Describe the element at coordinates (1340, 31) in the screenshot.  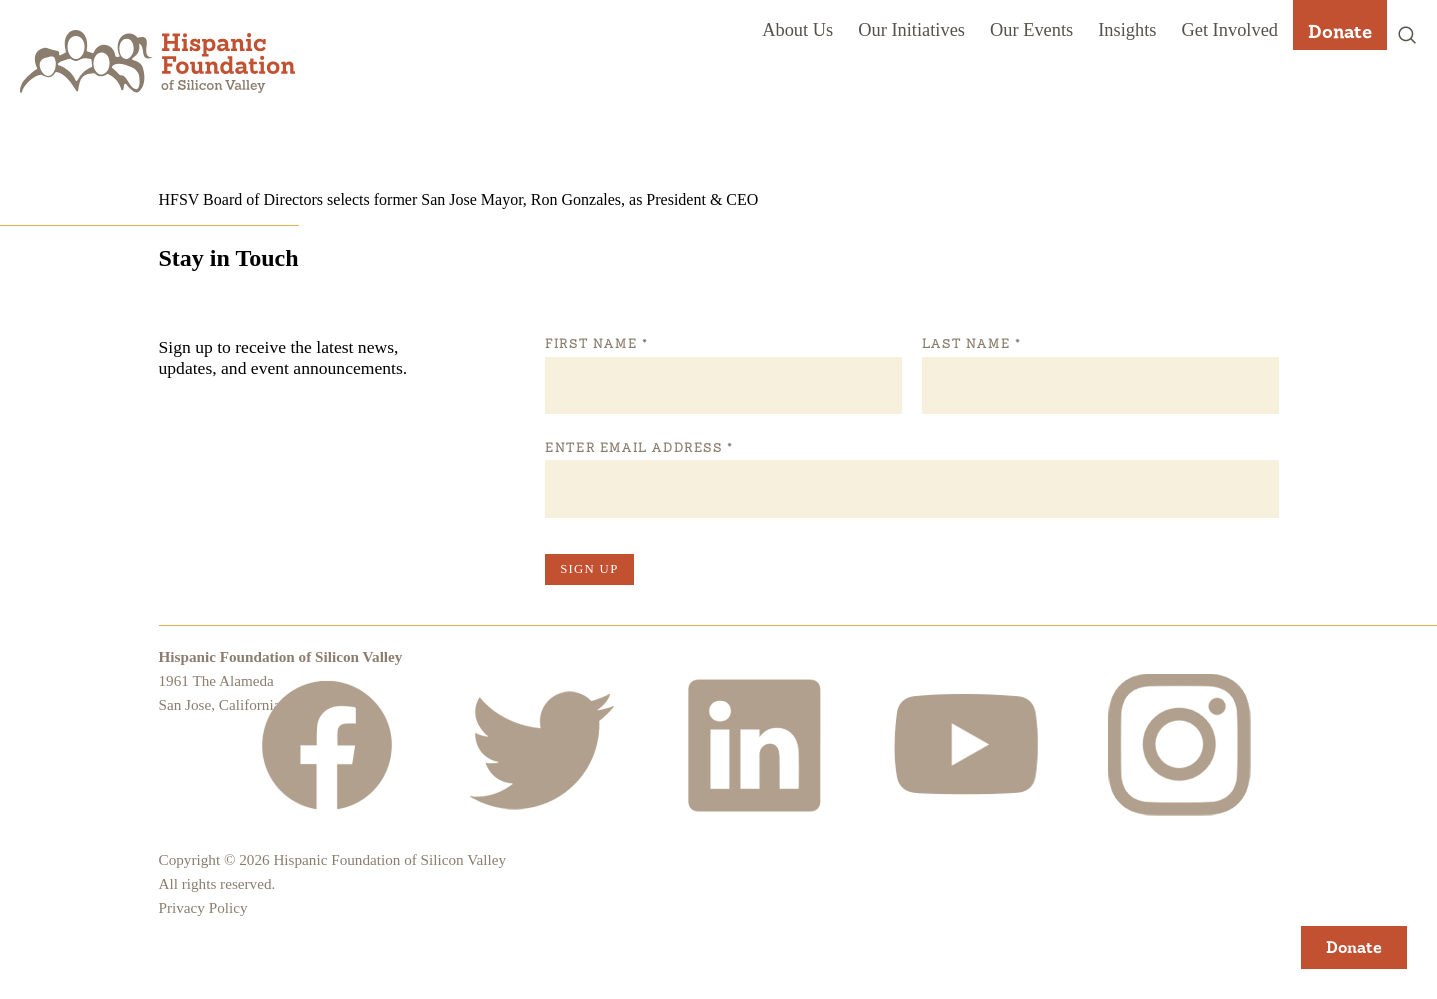
I see `Donate` at that location.